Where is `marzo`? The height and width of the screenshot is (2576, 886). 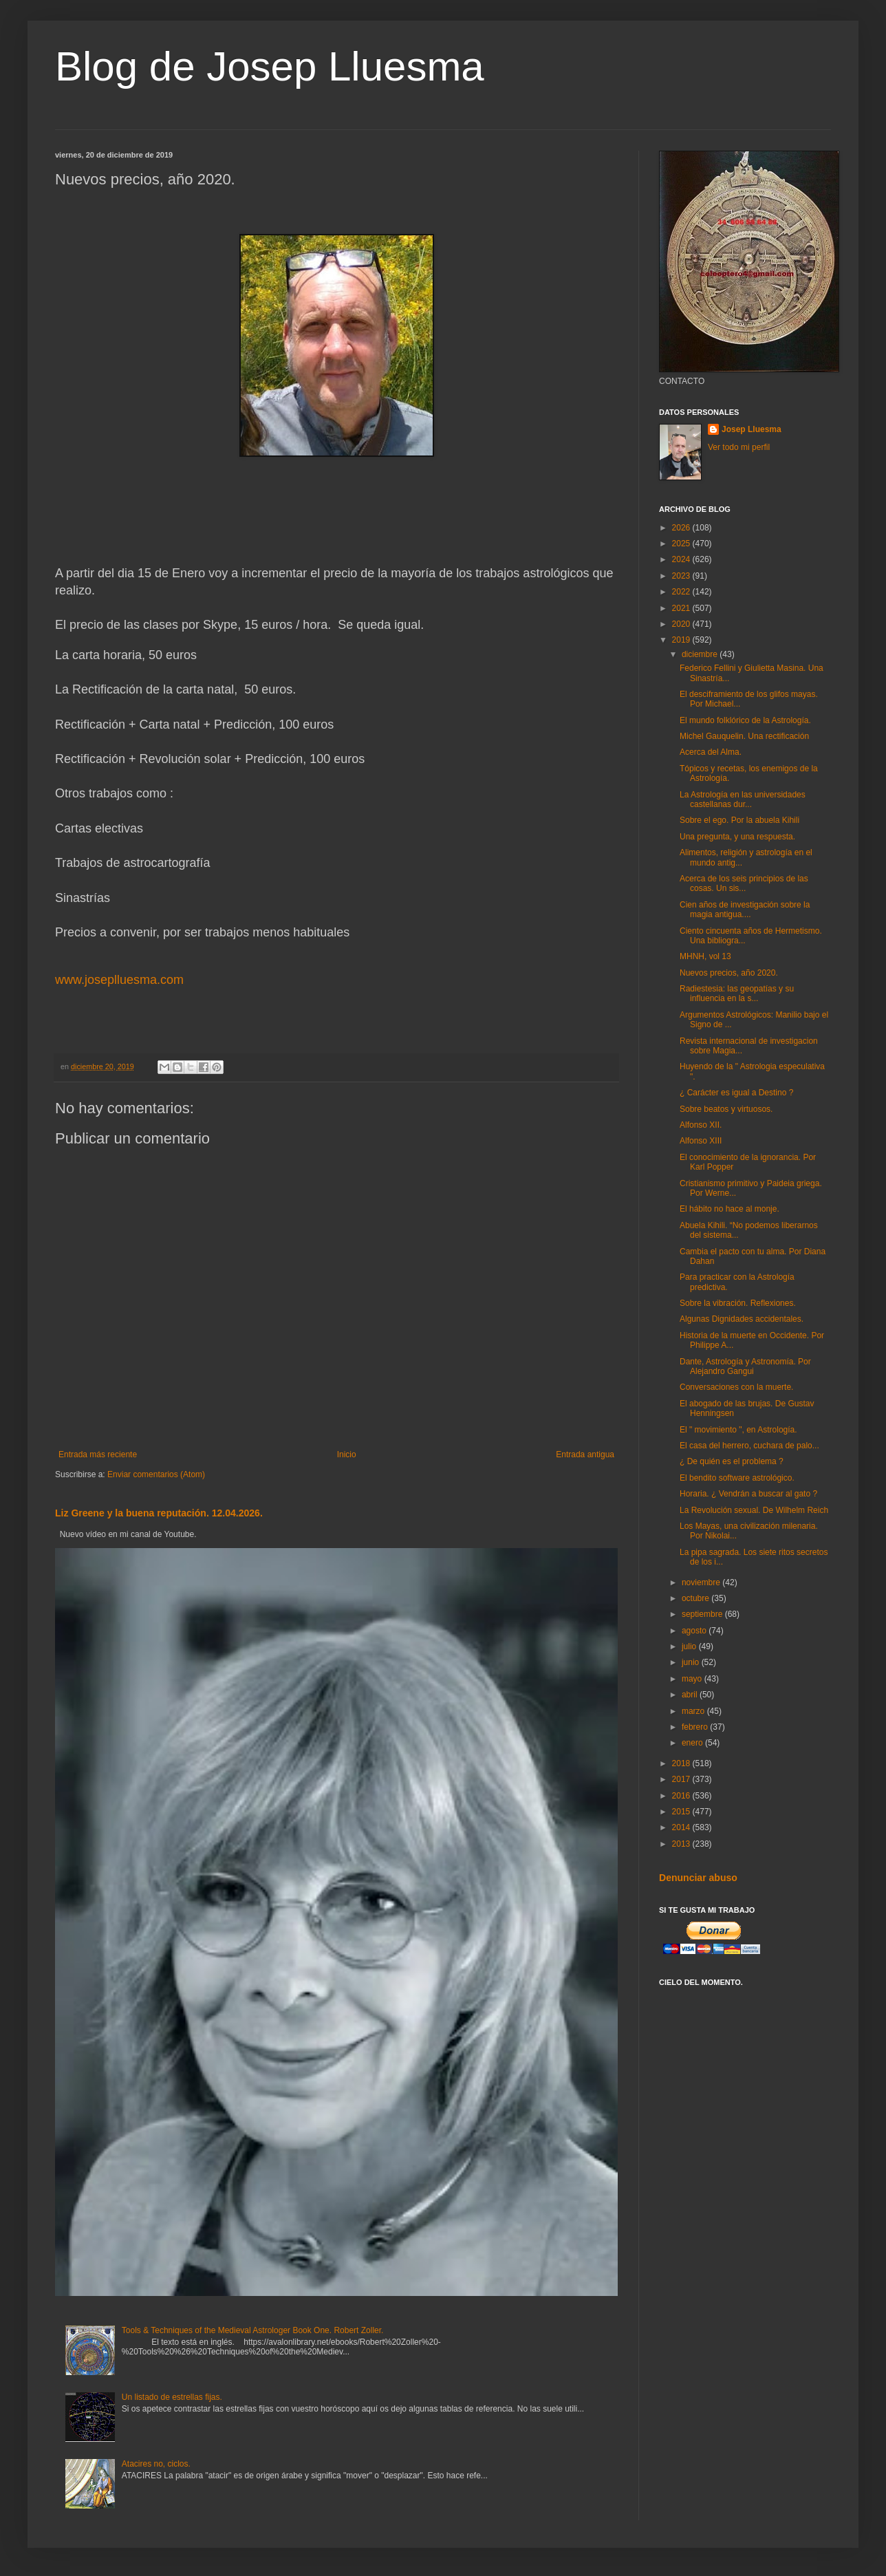
marzo is located at coordinates (694, 1711).